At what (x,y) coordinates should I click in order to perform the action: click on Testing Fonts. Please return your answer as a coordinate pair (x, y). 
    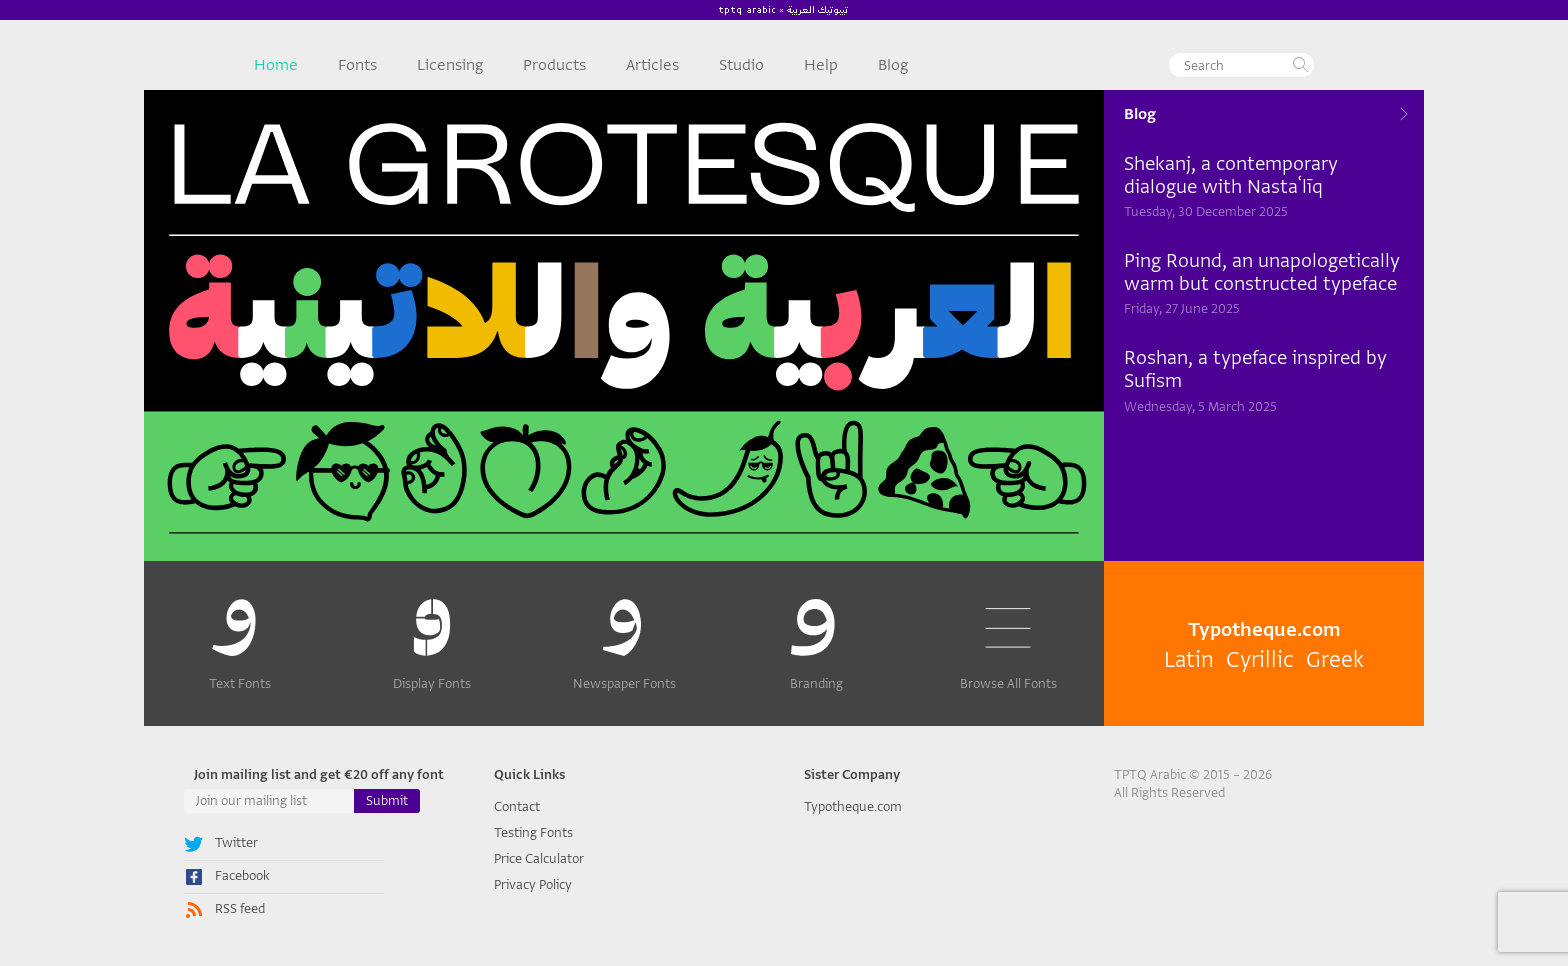
    Looking at the image, I should click on (533, 832).